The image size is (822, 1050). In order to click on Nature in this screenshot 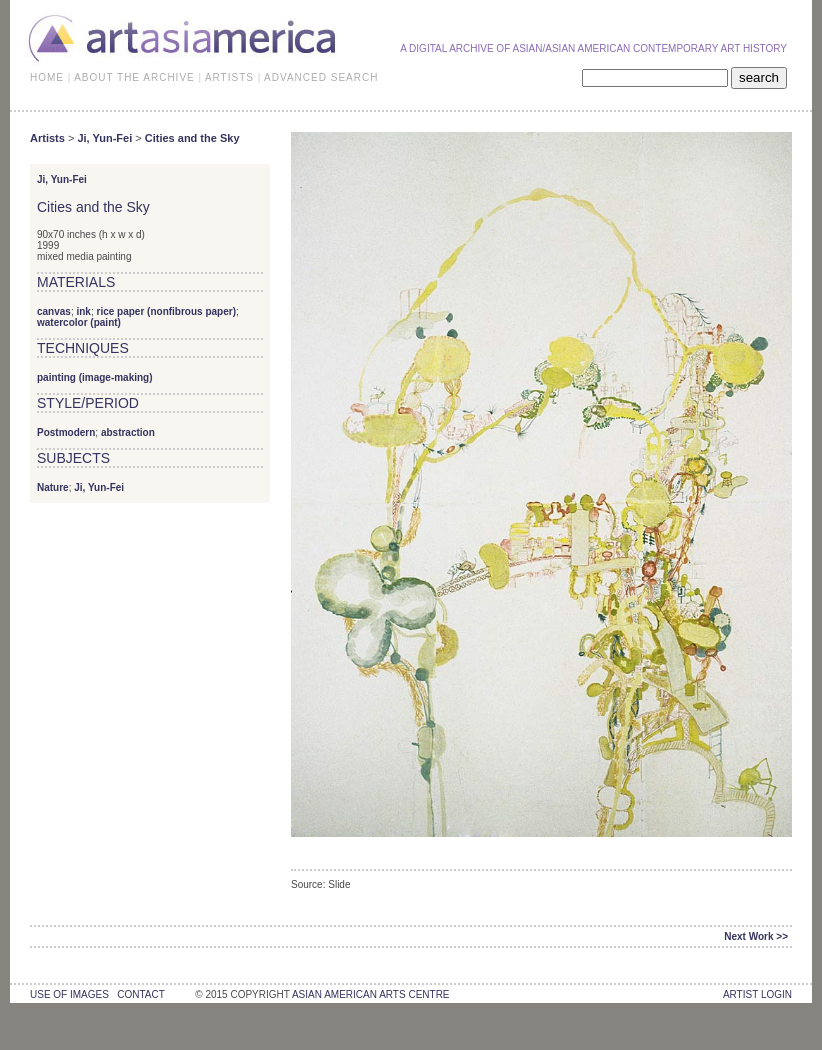, I will do `click(53, 487)`.